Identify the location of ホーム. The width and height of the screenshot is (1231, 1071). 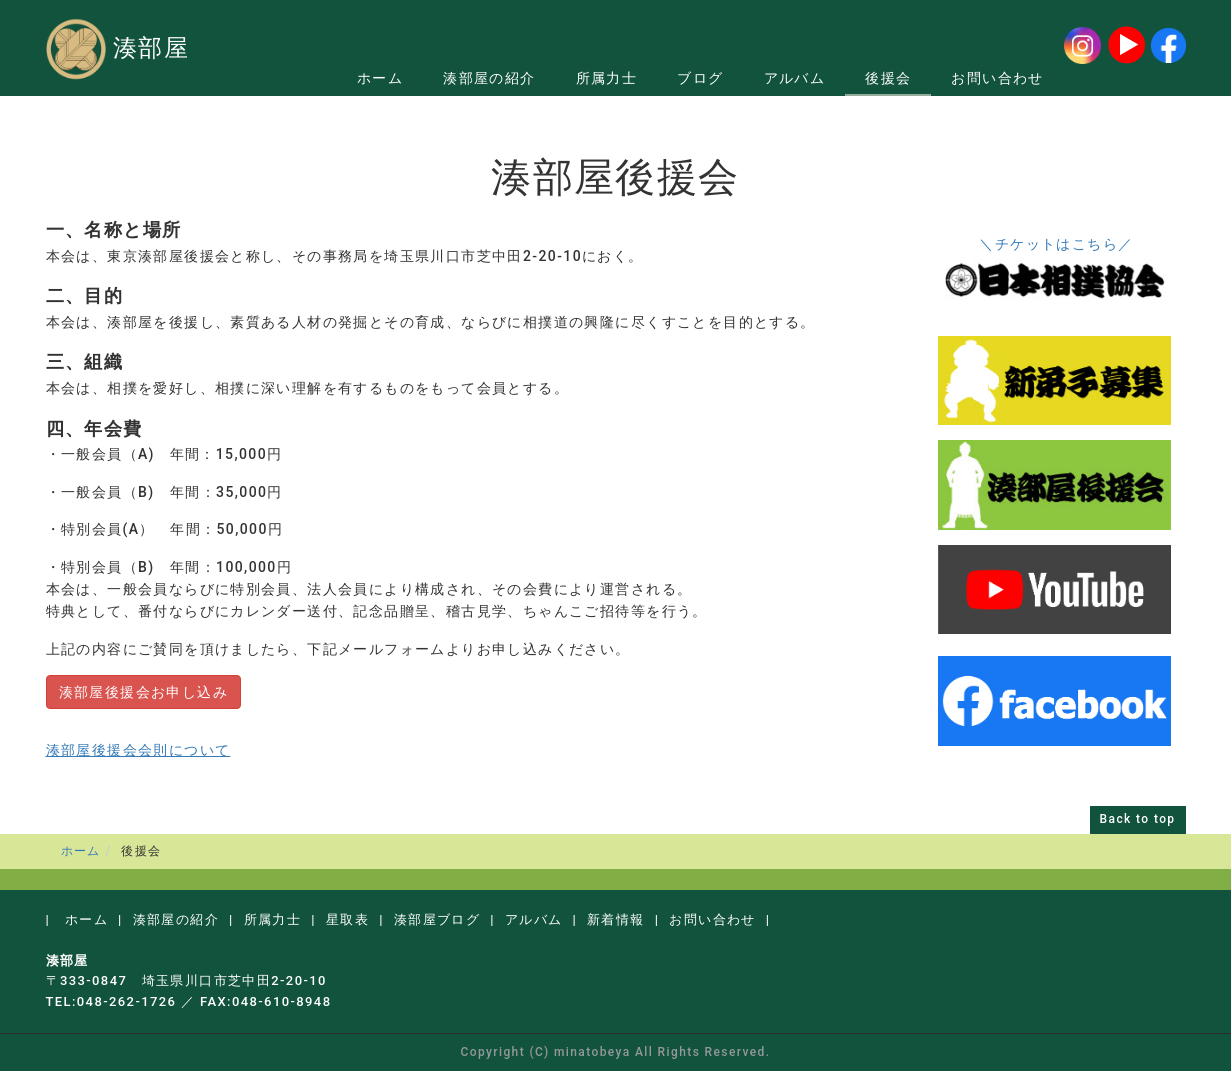
(380, 78).